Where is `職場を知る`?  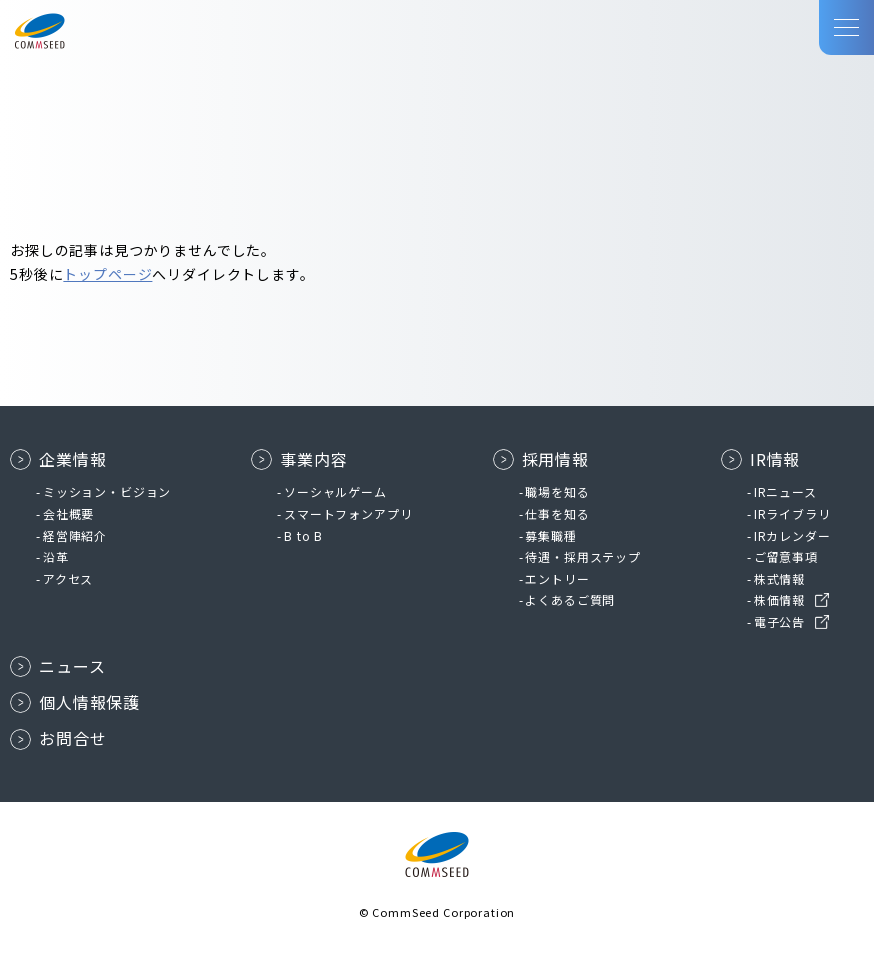
職場を知る is located at coordinates (557, 491).